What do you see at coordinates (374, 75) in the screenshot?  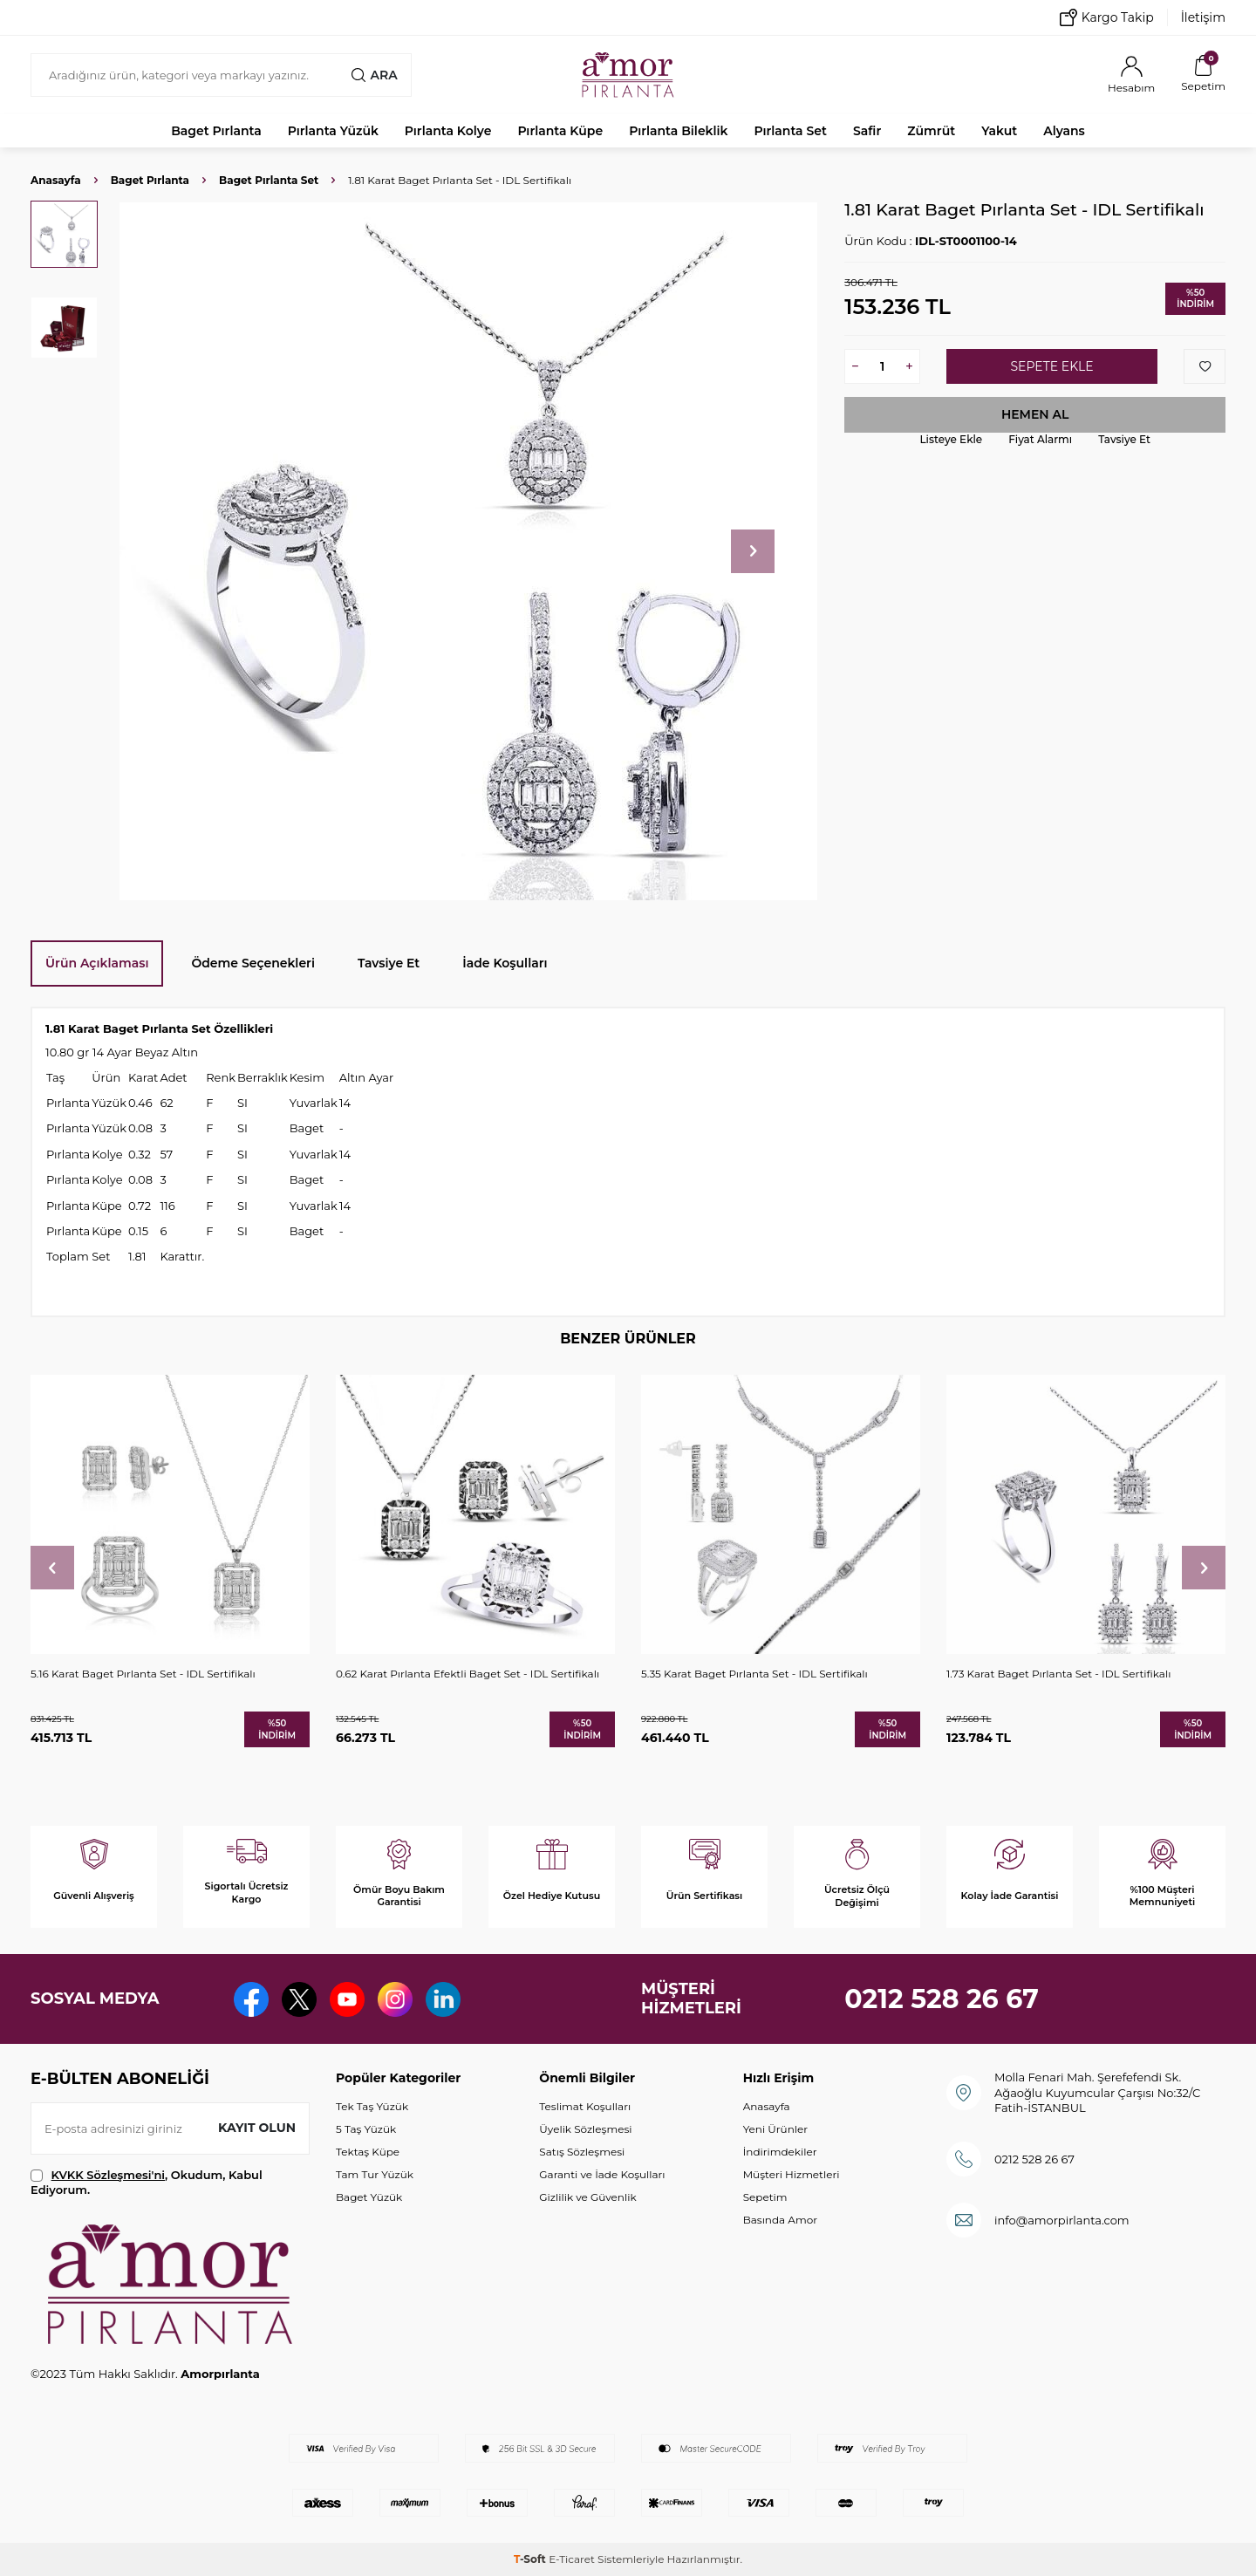 I see `Ara` at bounding box center [374, 75].